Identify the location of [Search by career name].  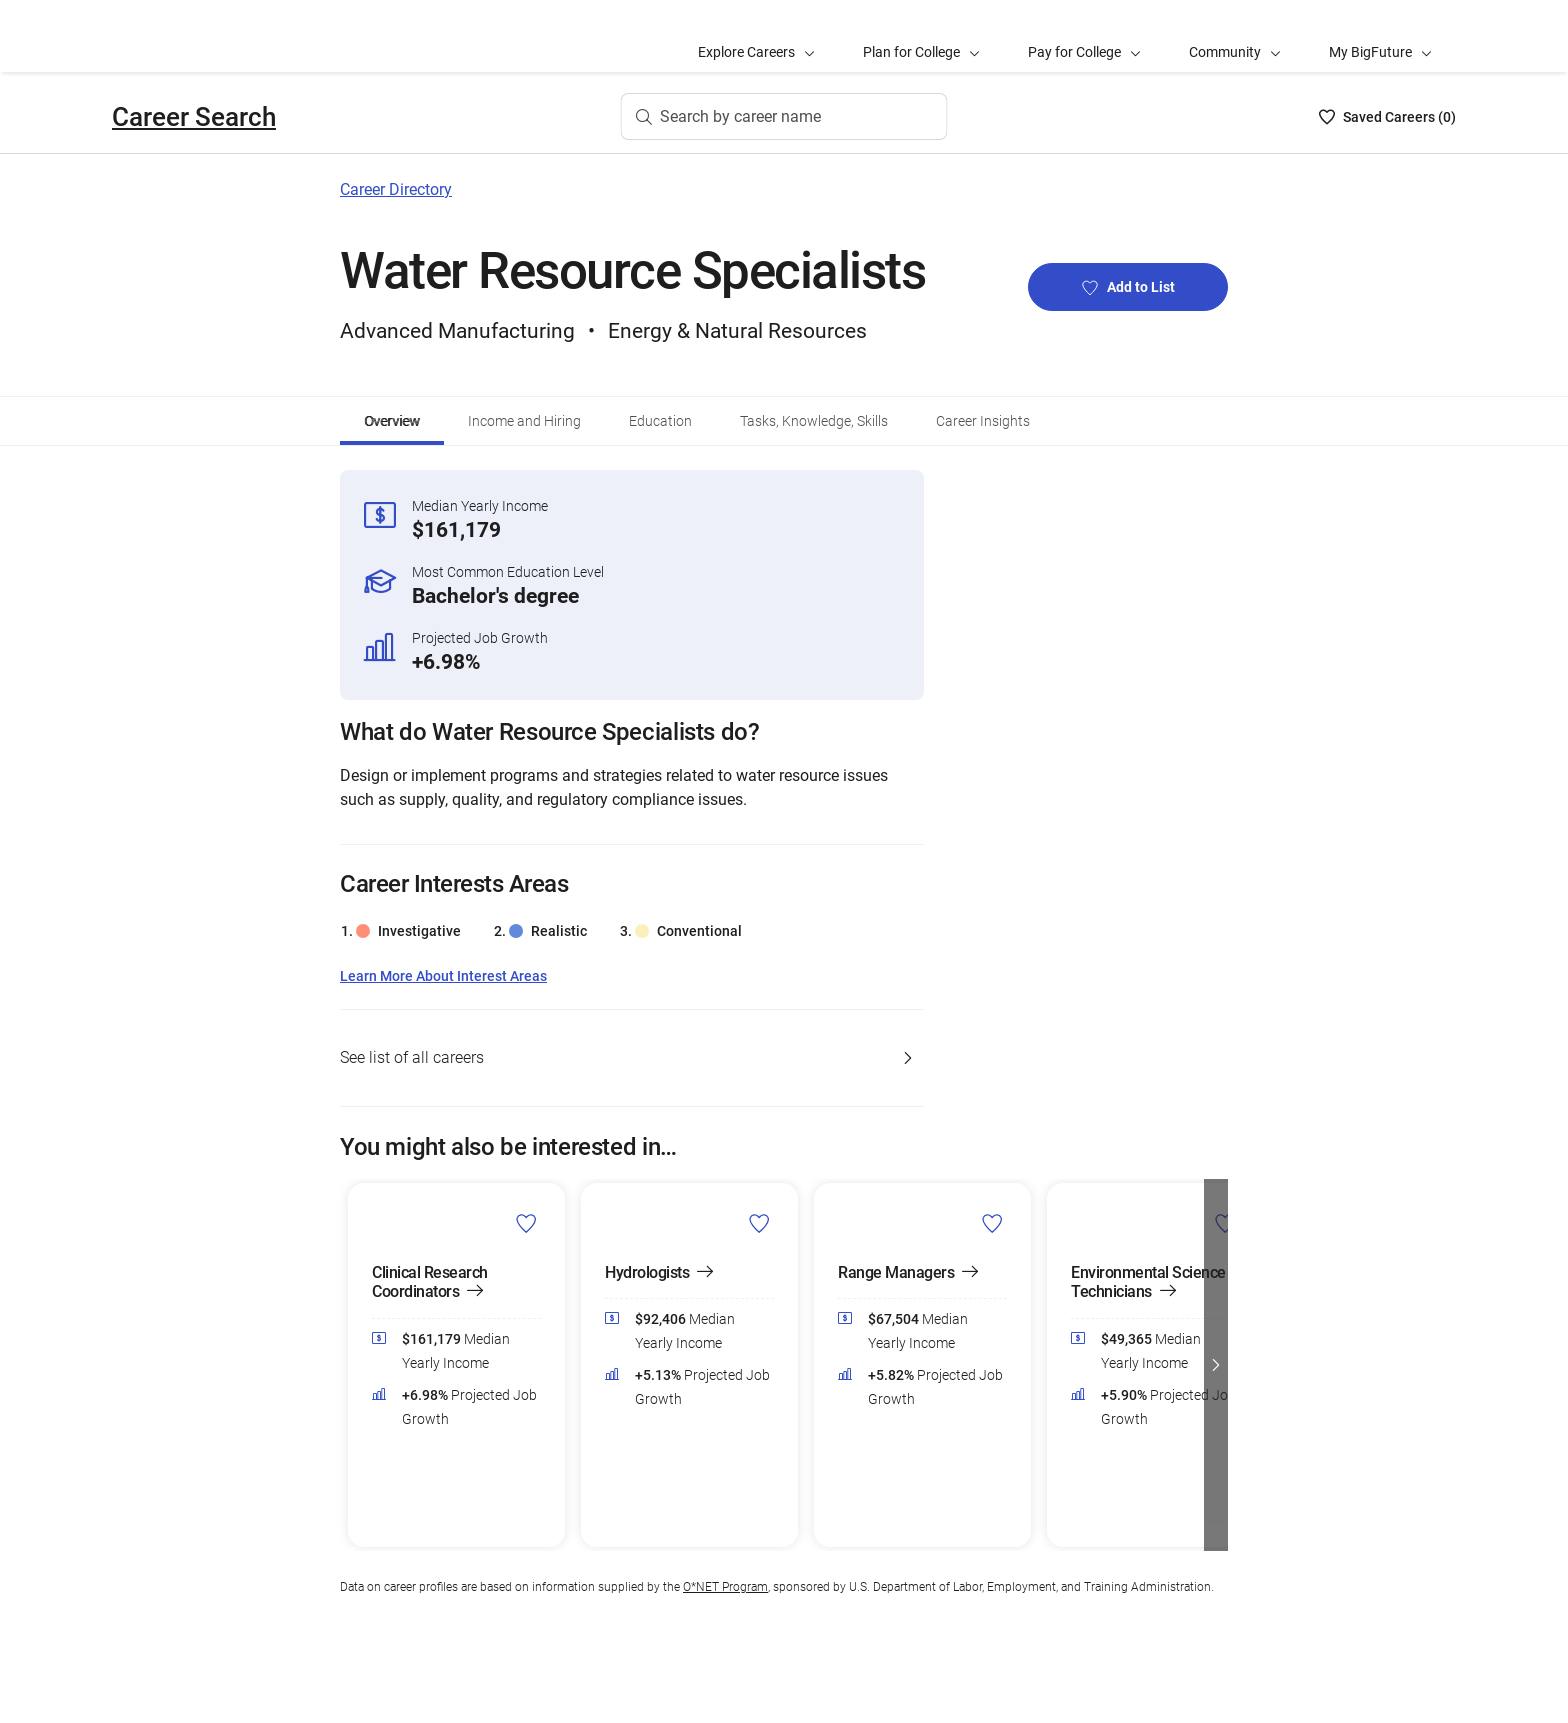
(784, 117).